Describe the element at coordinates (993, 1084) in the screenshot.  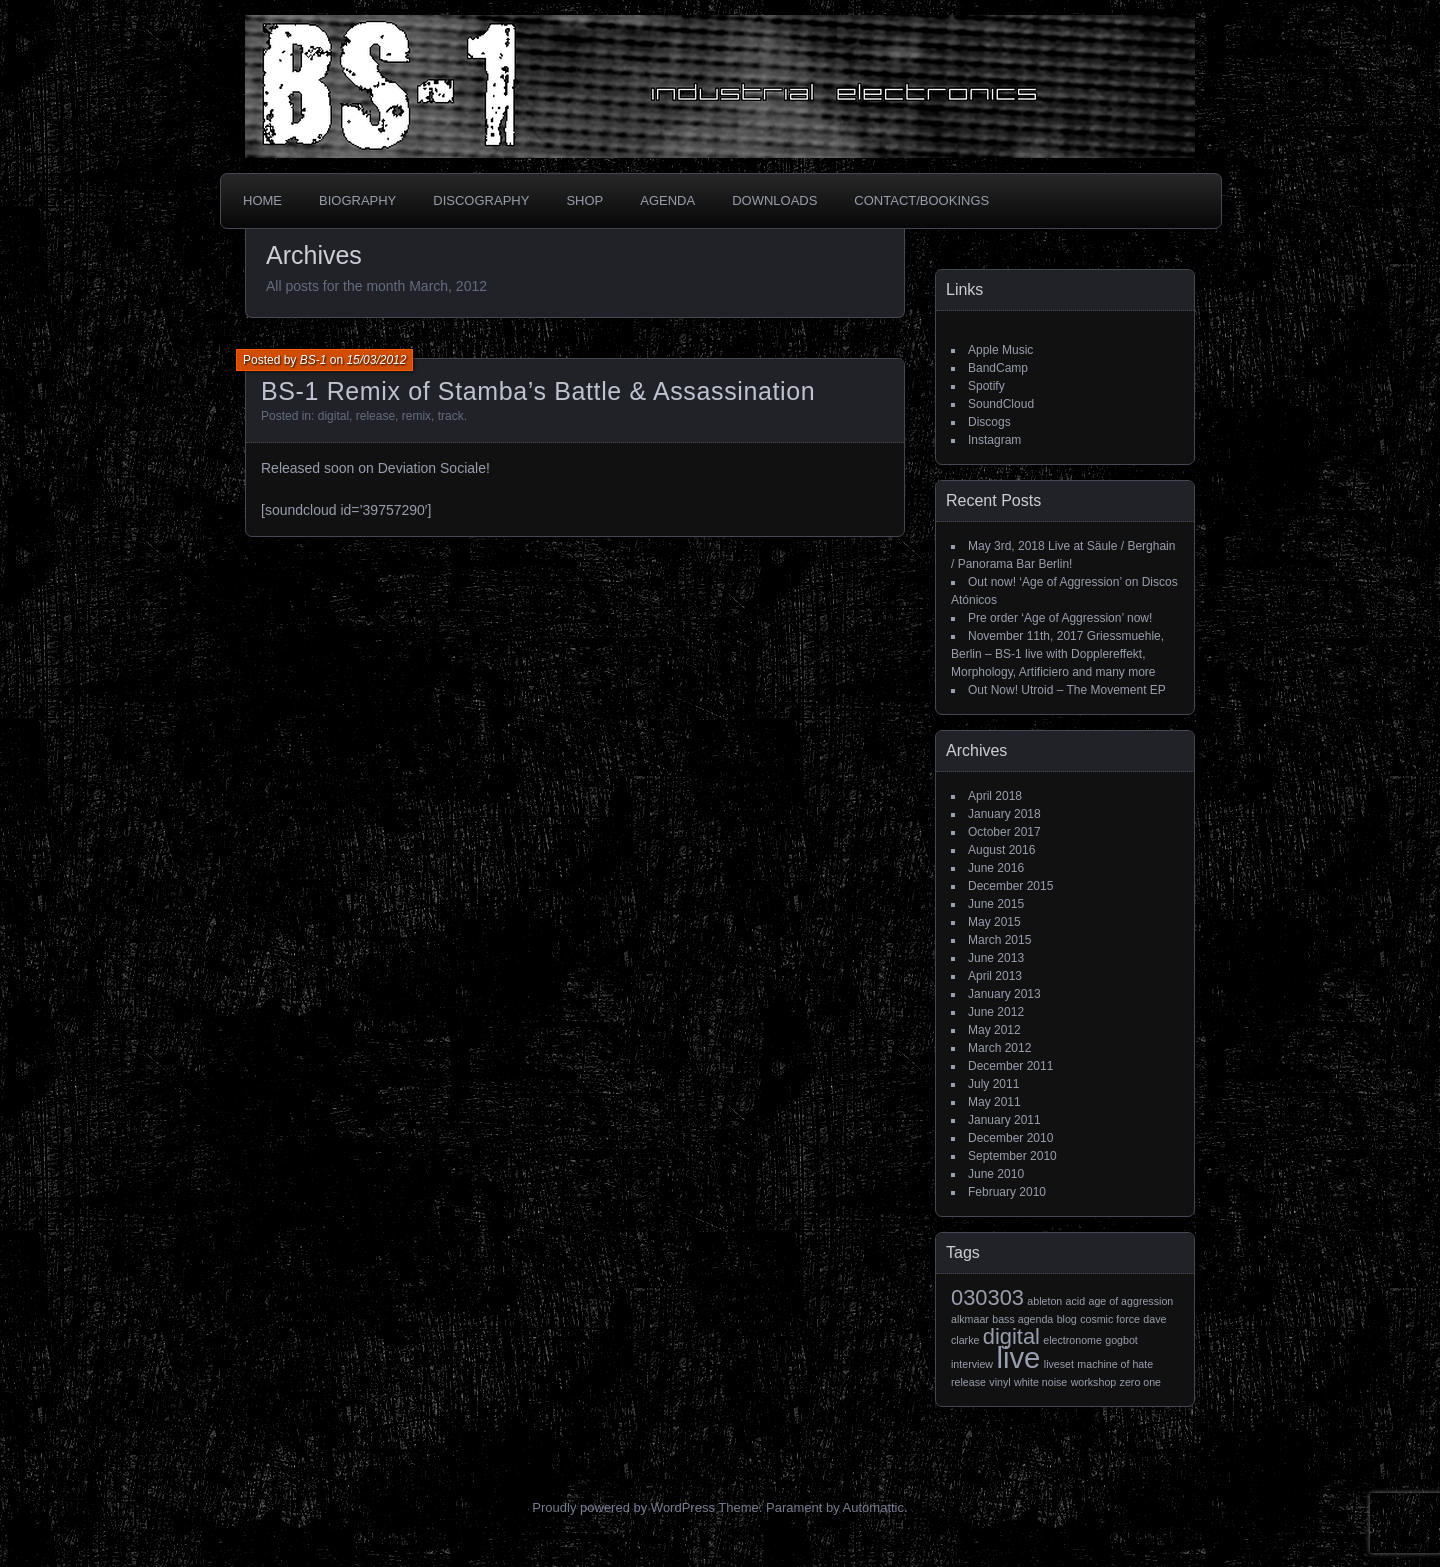
I see `July 2011` at that location.